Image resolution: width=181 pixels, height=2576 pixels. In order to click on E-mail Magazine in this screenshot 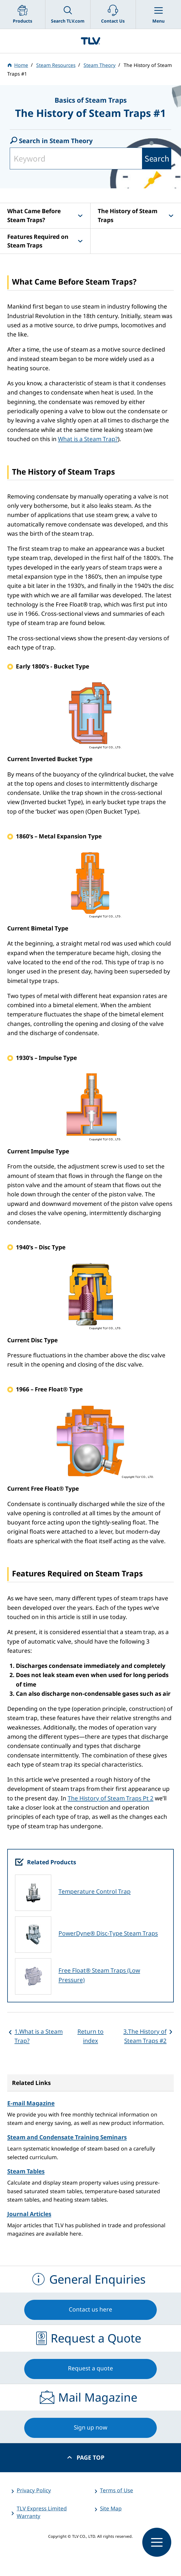, I will do `click(31, 2103)`.